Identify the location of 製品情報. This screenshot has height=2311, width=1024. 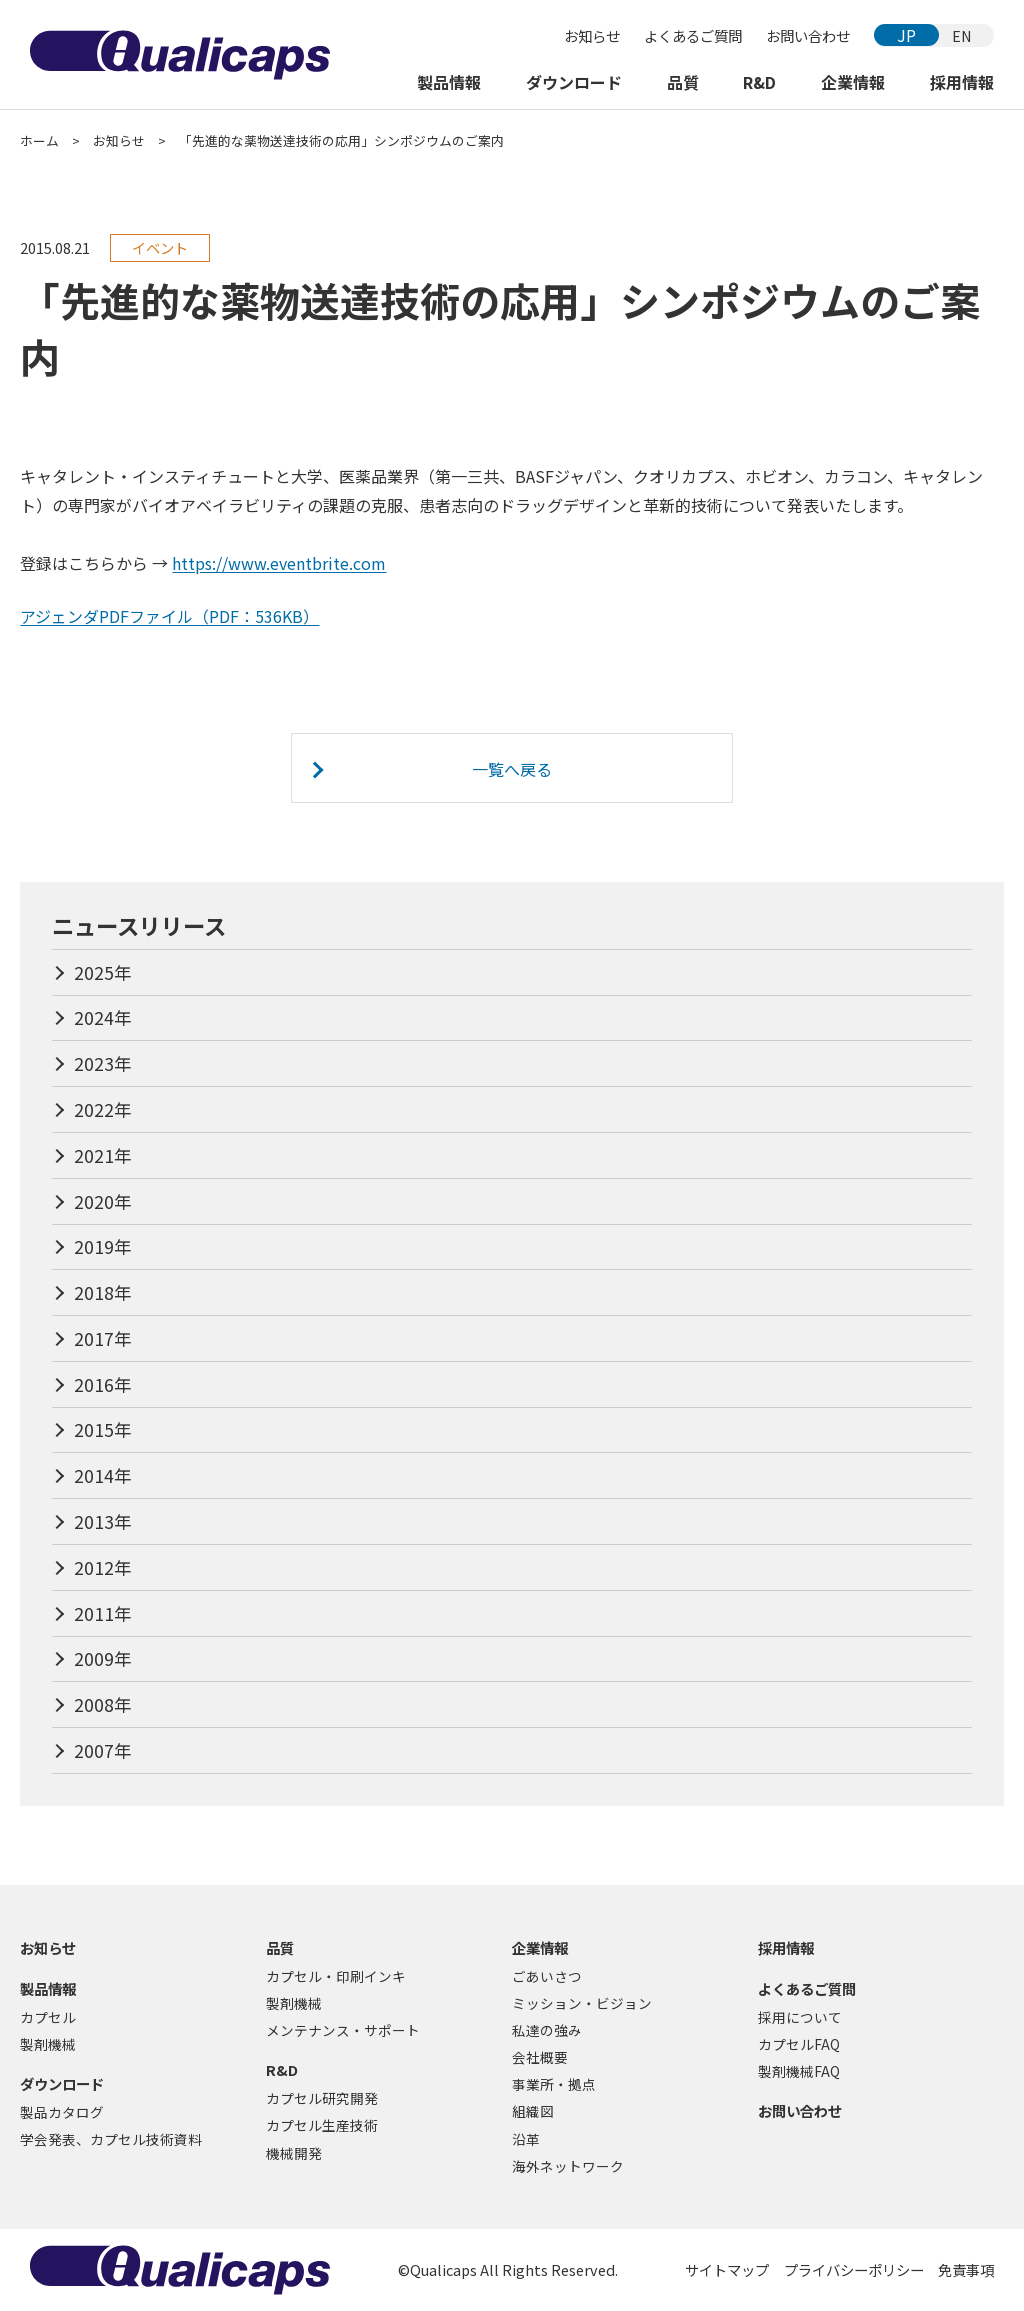
(449, 82).